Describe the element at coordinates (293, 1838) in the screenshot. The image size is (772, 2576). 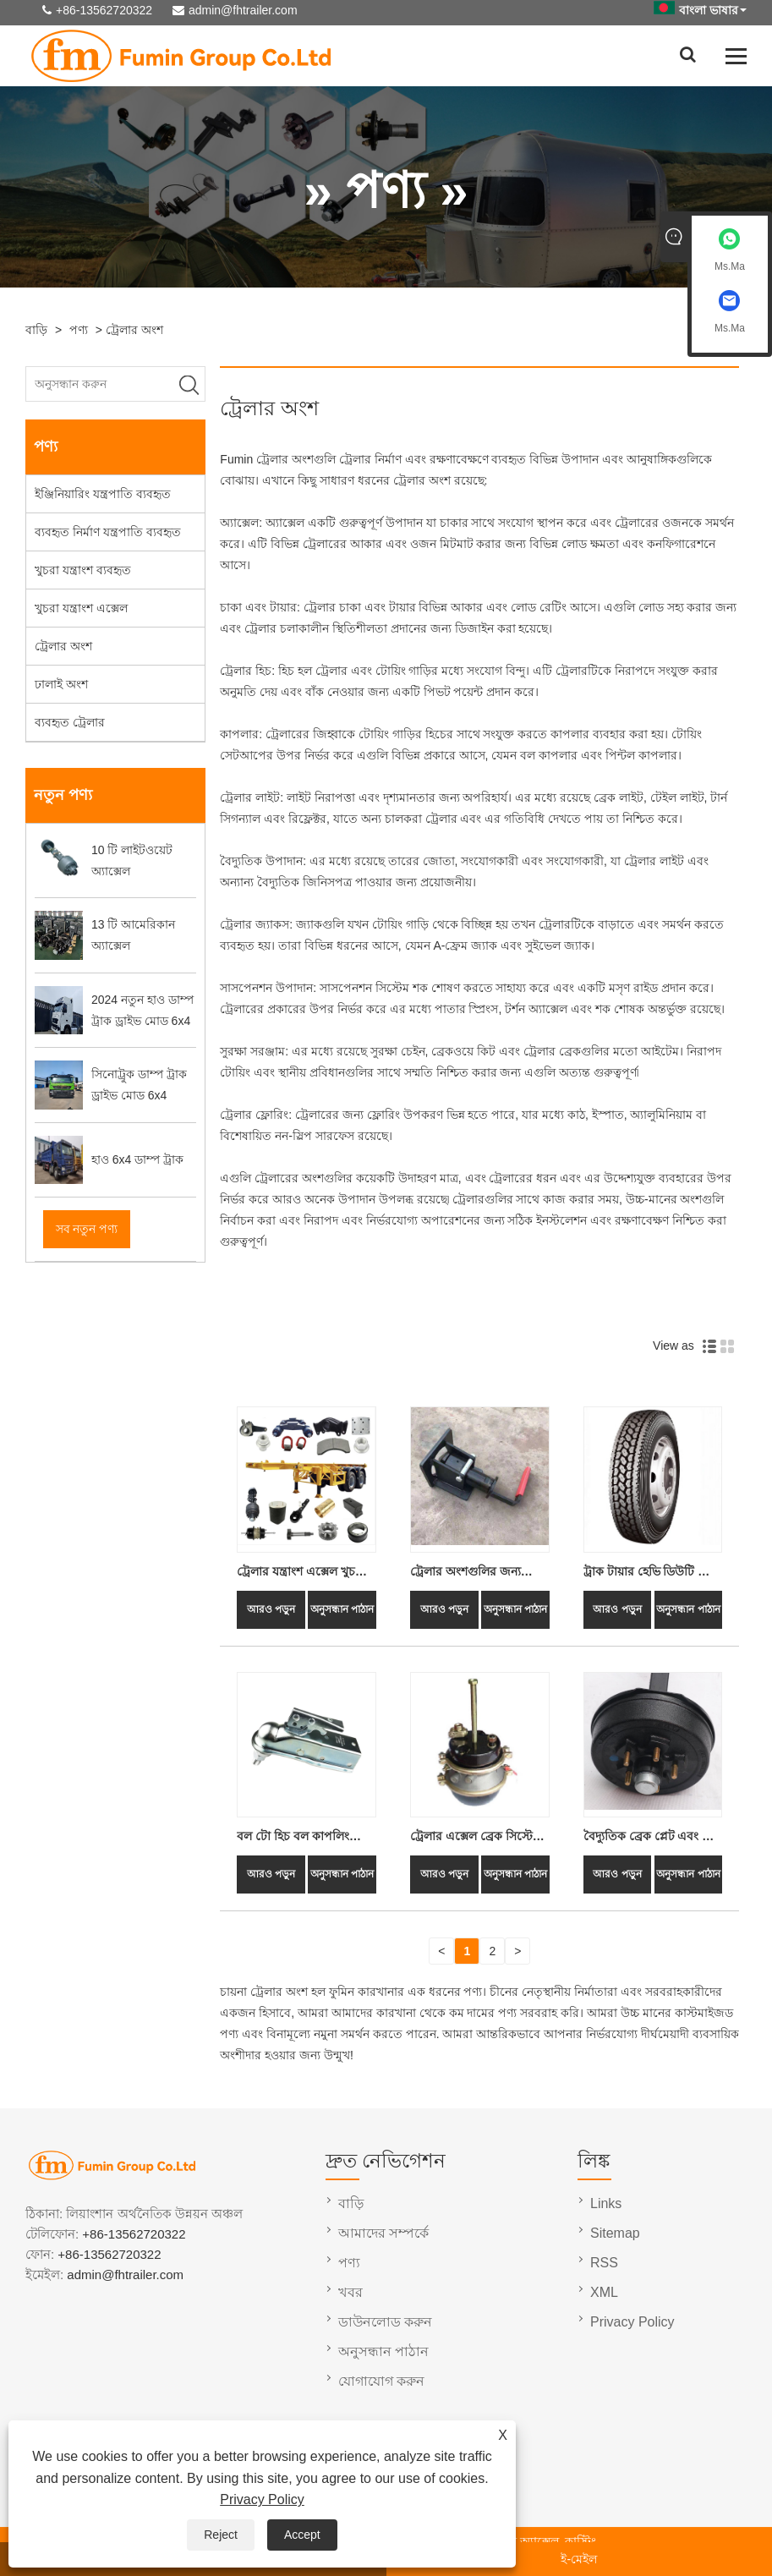
I see `বল টো হিচ বল কাপলিং ট্রেলার কাপলার` at that location.